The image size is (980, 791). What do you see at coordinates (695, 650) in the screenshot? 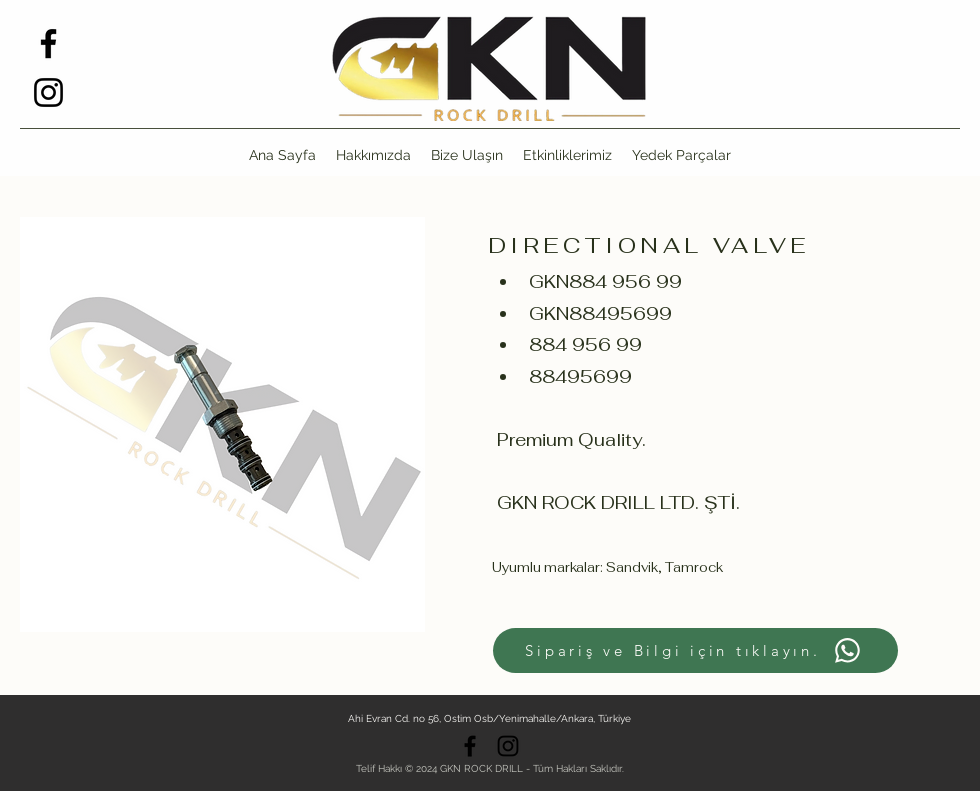
I see `[Sipariş ve Bilgi için tıklayın.]` at bounding box center [695, 650].